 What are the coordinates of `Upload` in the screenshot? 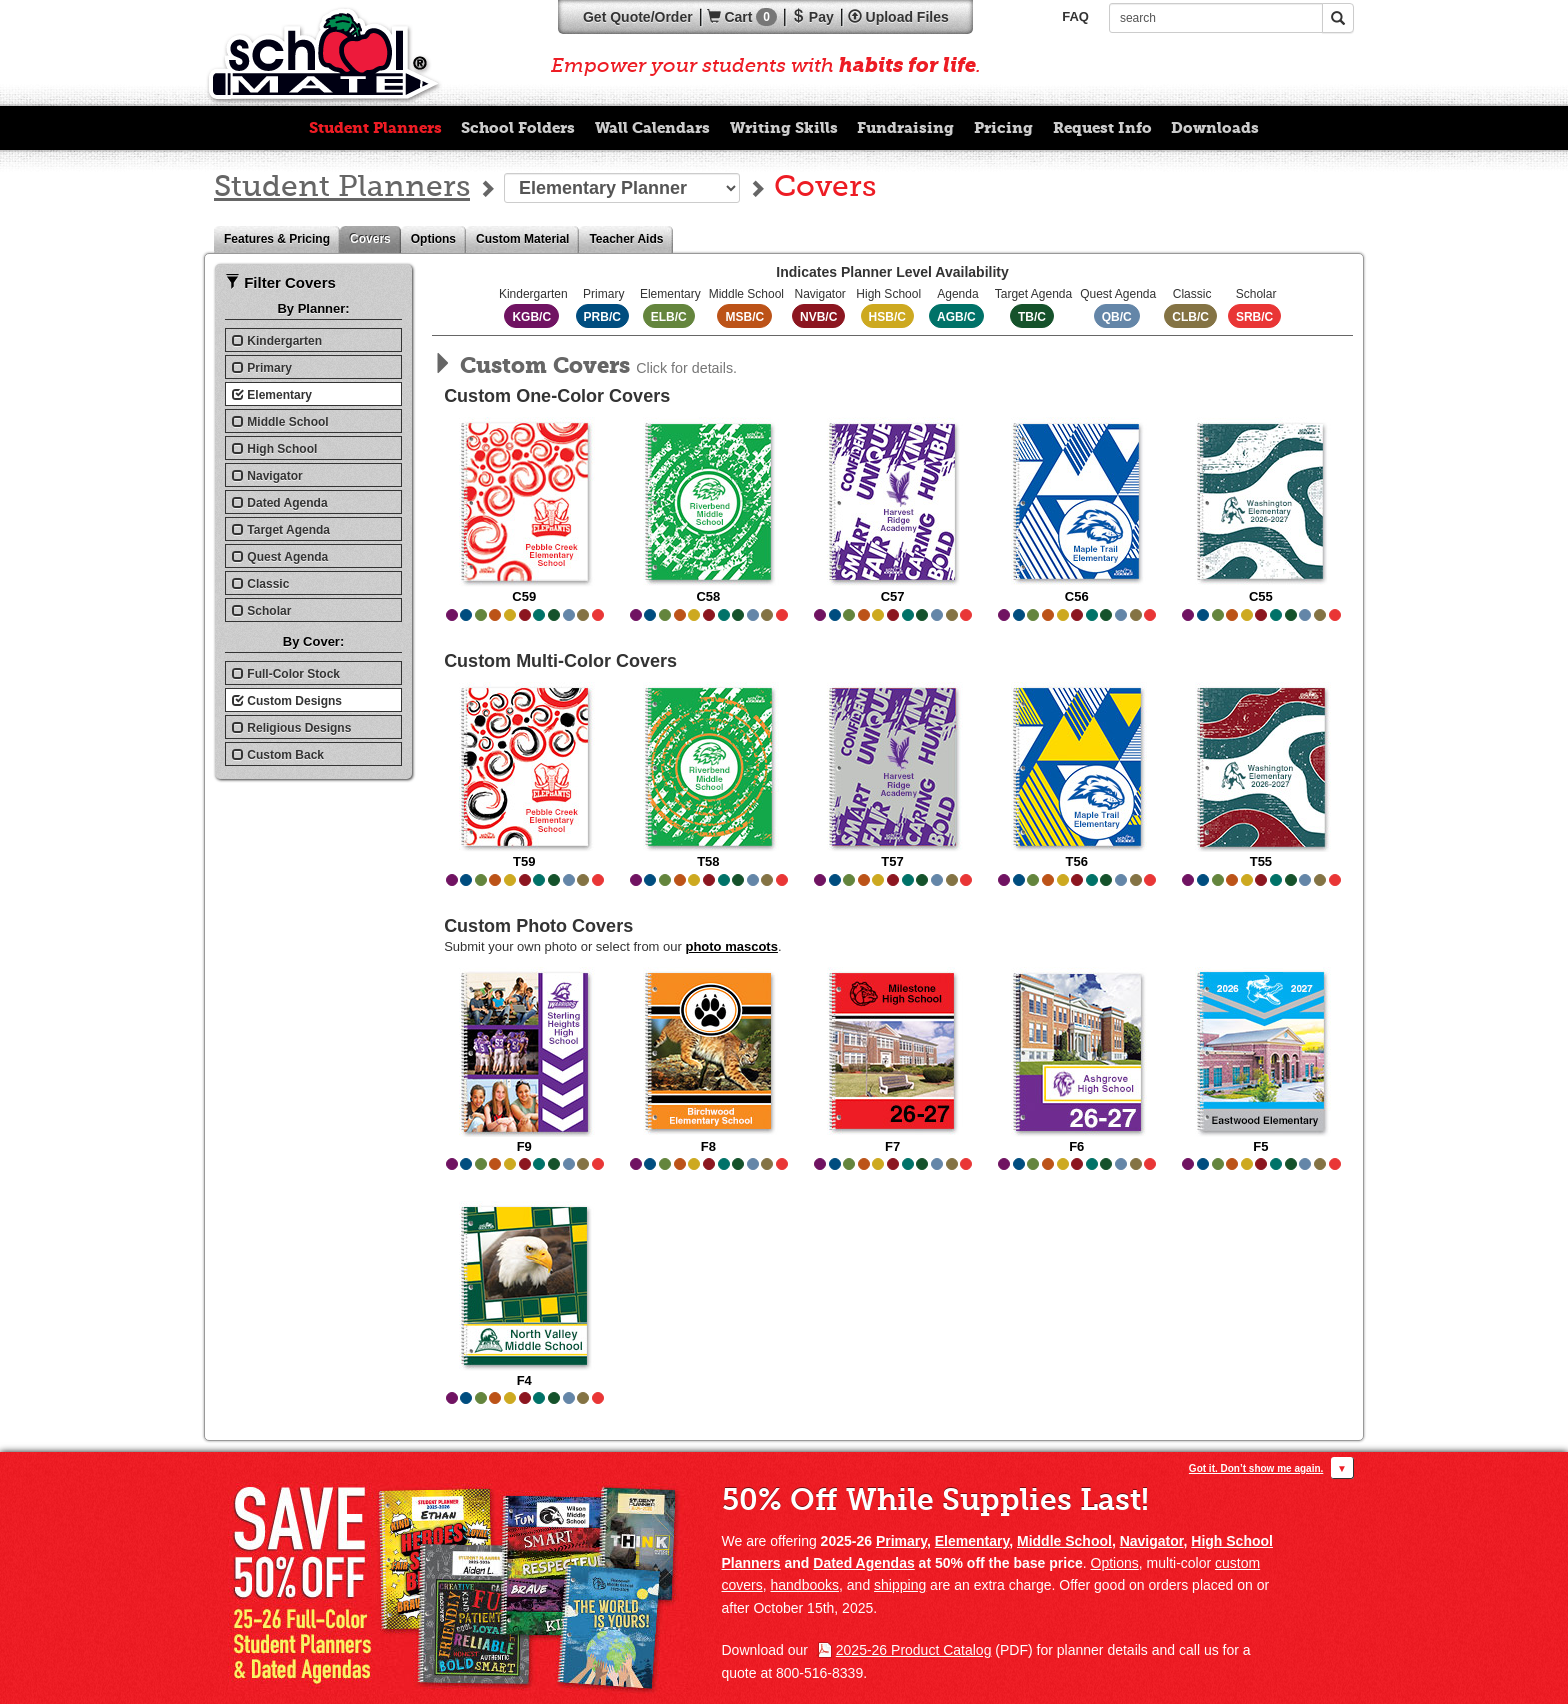 It's located at (898, 17).